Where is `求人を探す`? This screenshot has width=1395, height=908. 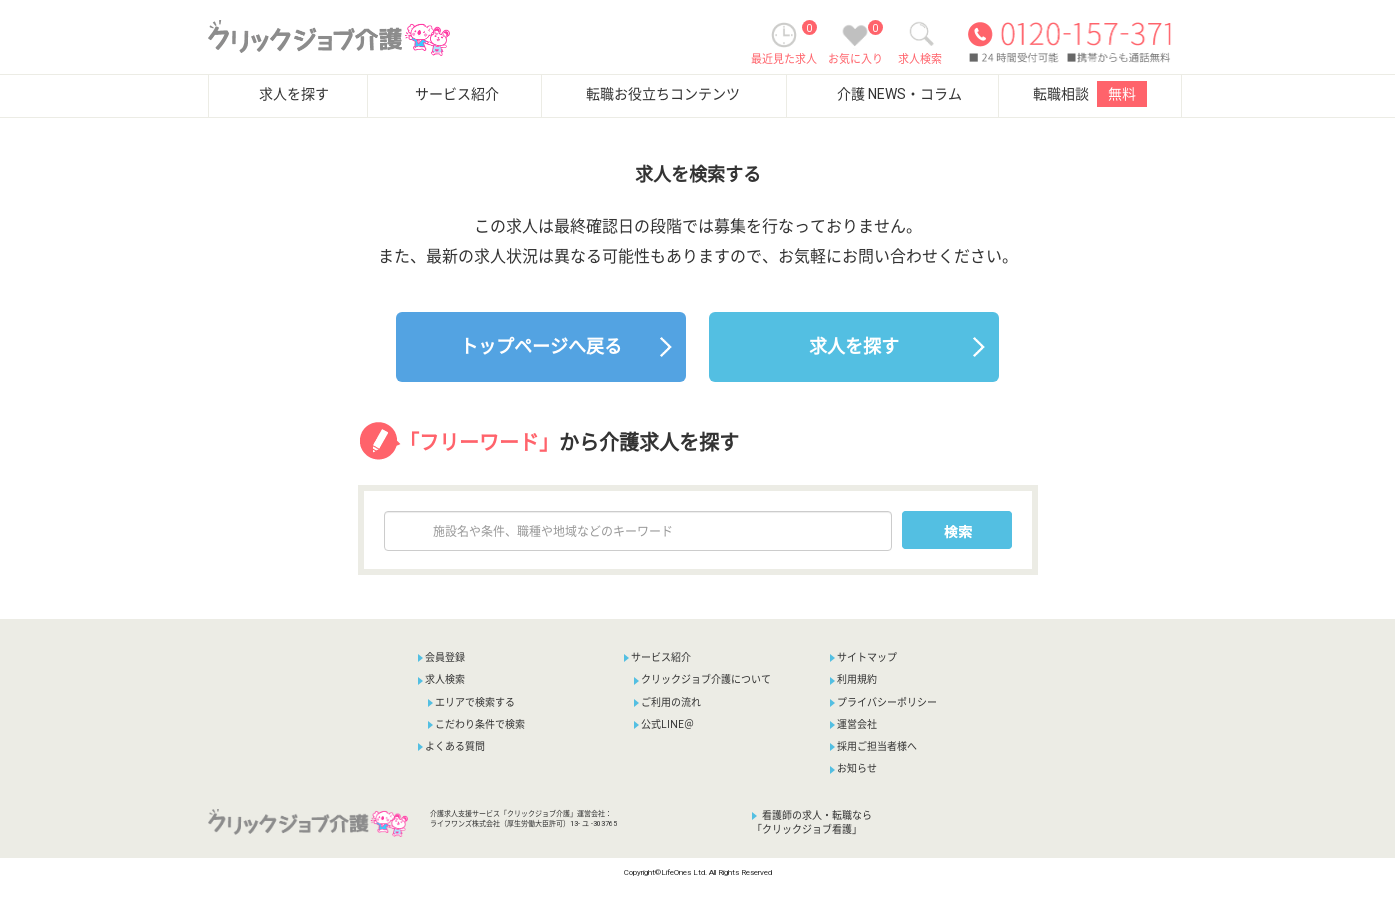 求人を探す is located at coordinates (294, 94).